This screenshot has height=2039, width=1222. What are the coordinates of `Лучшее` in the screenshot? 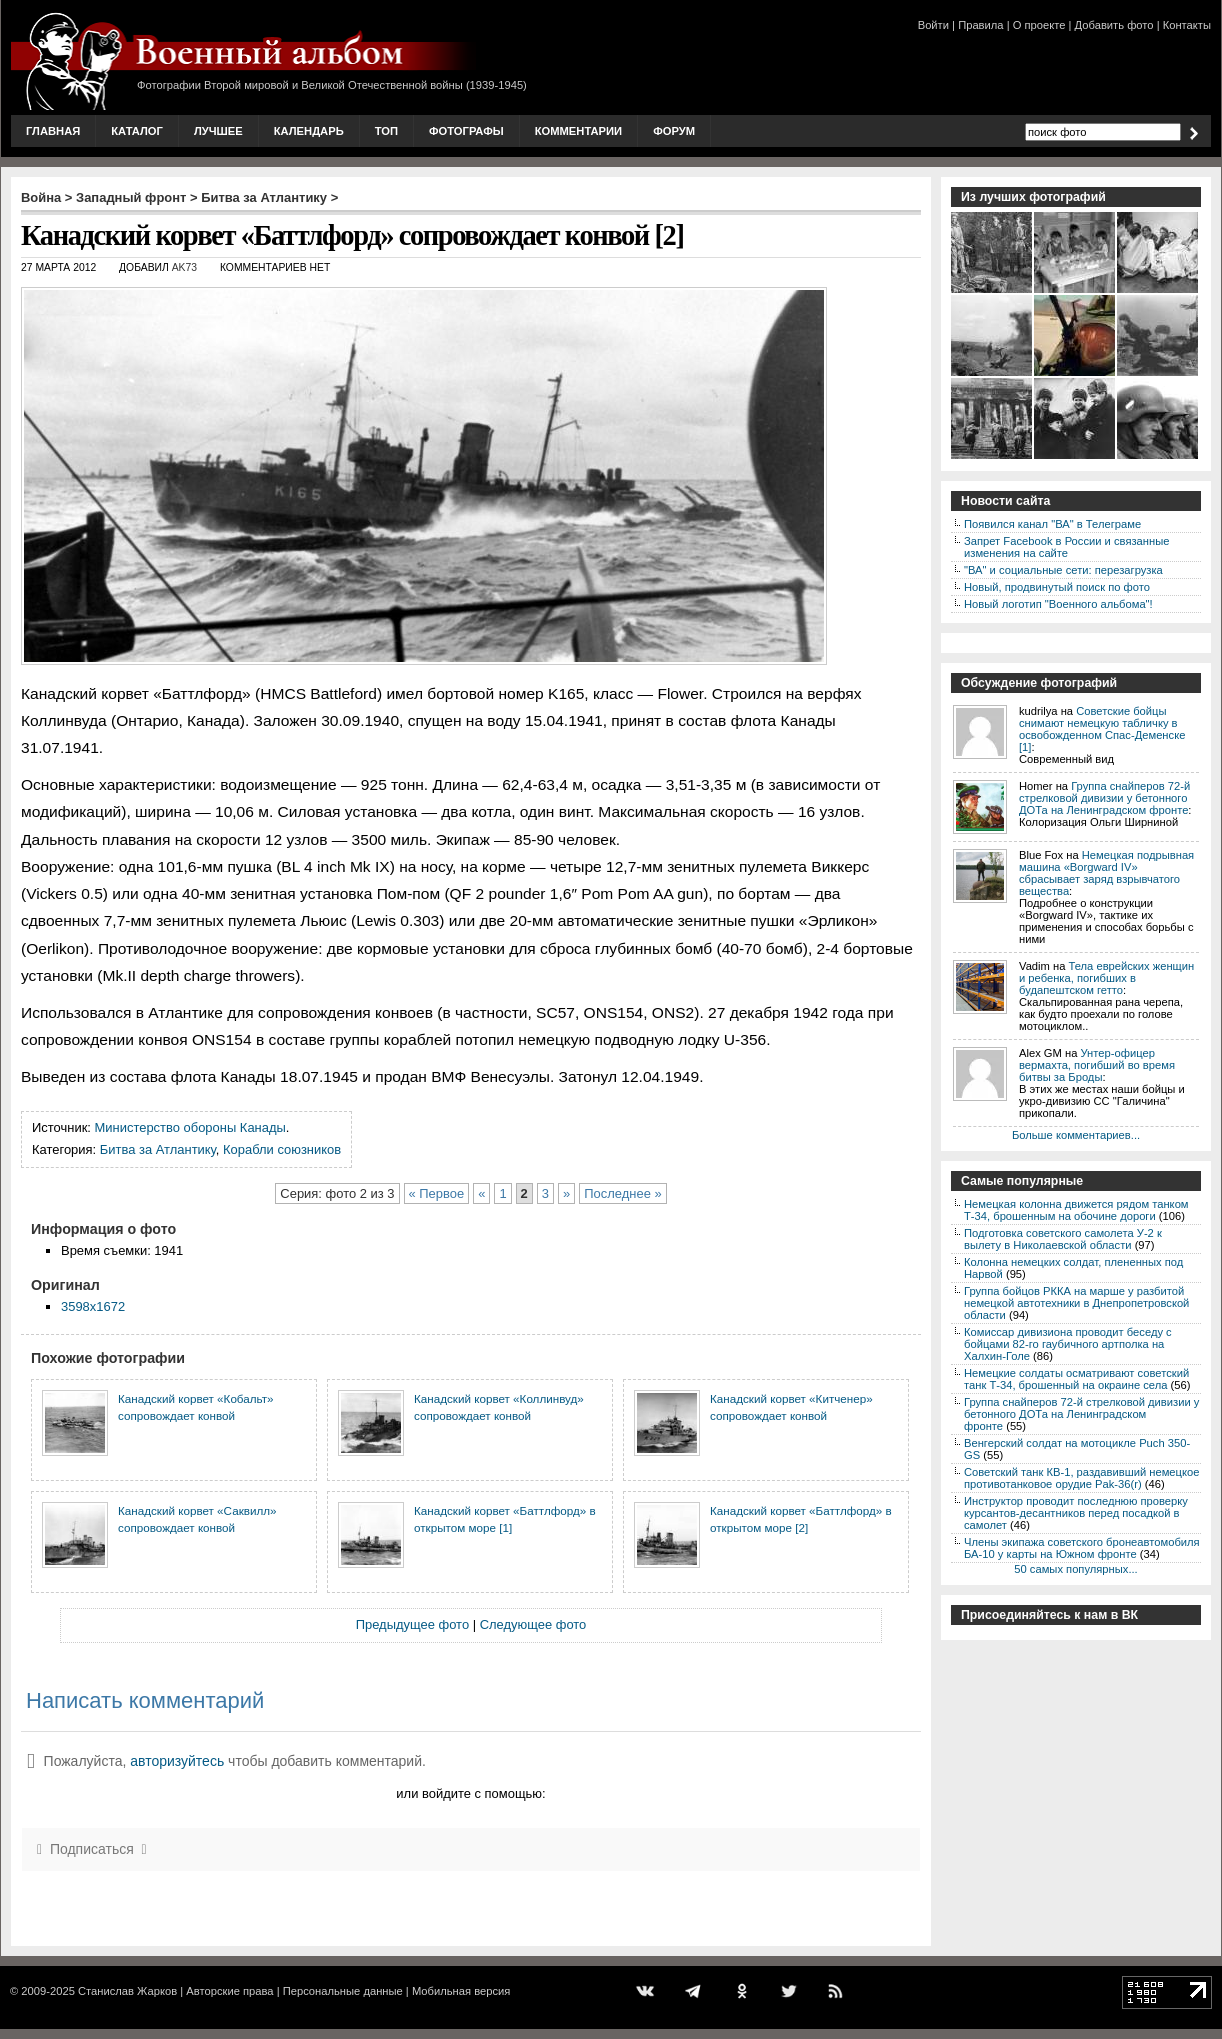 It's located at (218, 131).